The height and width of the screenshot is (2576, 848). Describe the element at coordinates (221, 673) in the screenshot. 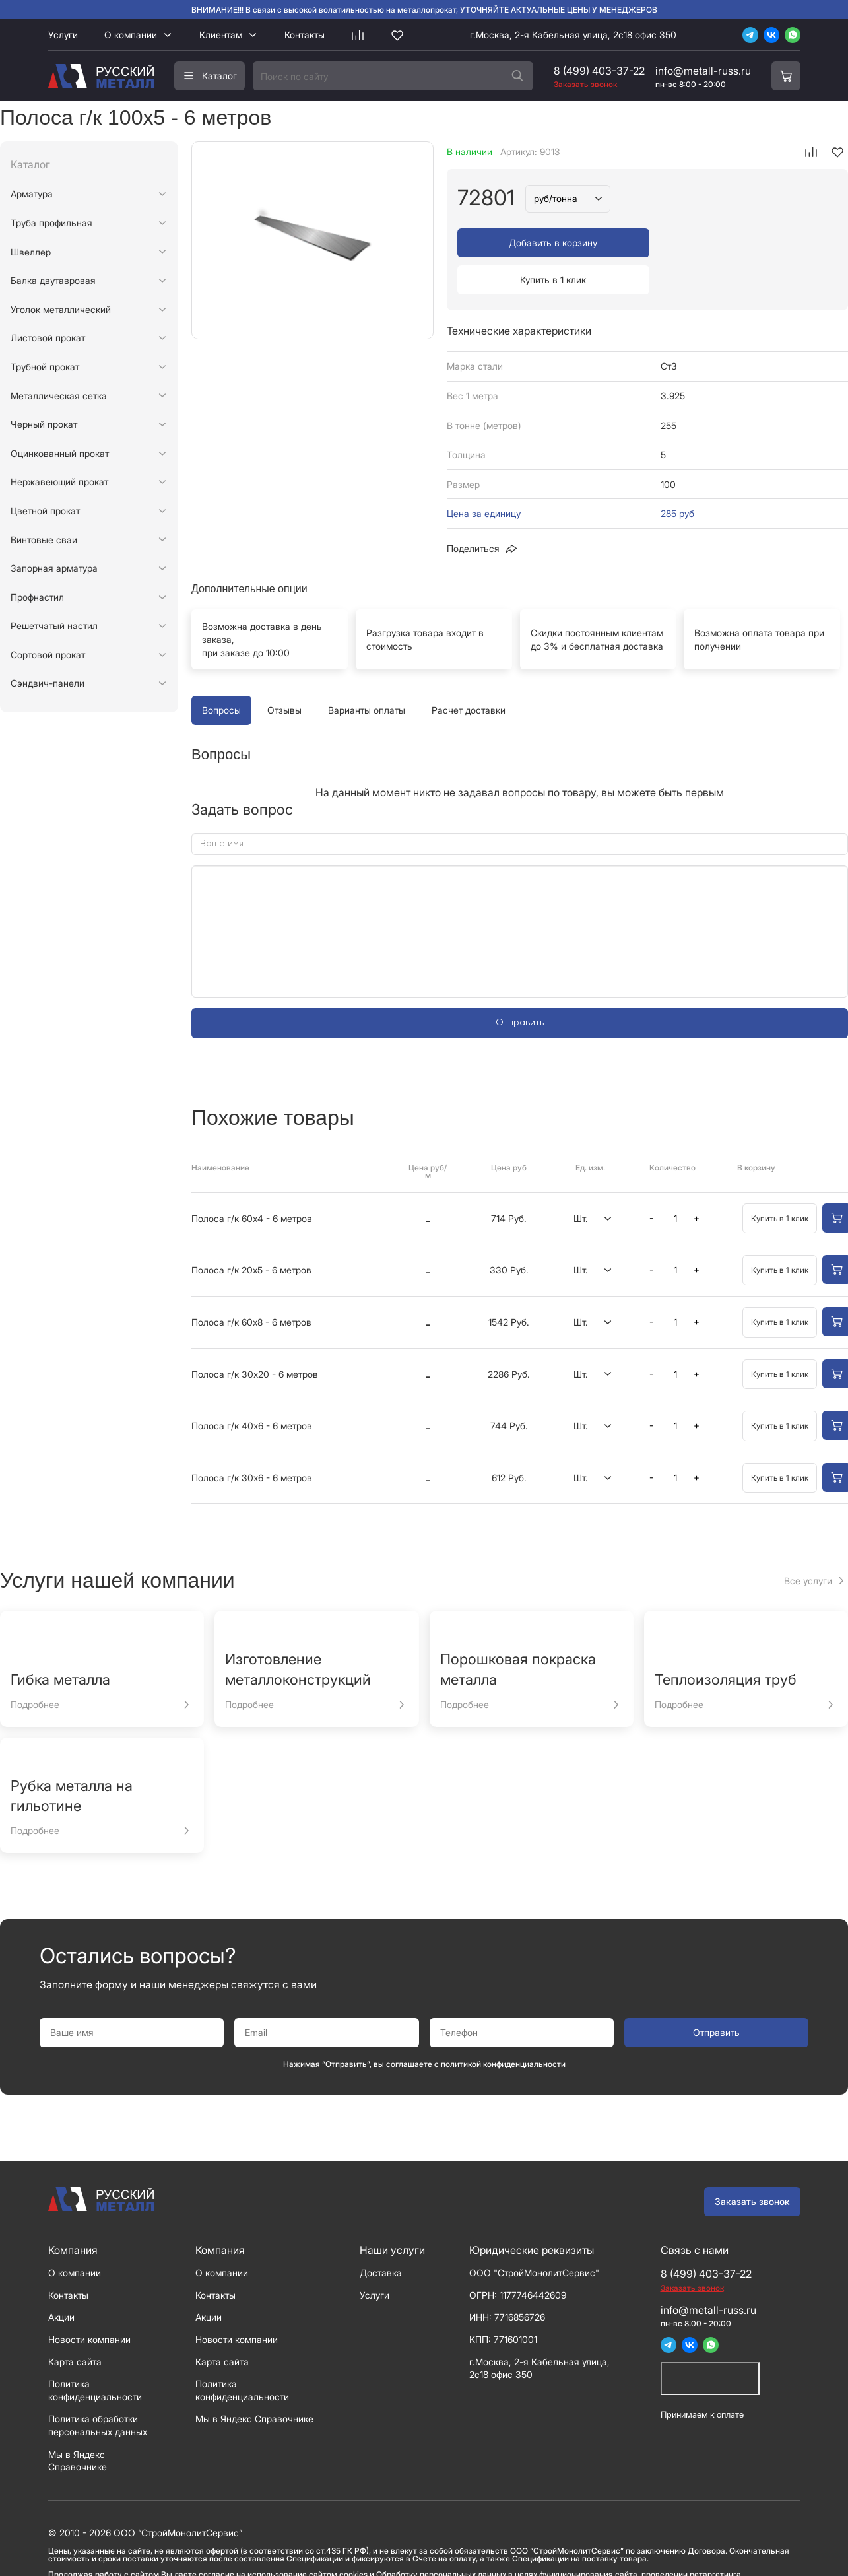

I see `Вопросы` at that location.